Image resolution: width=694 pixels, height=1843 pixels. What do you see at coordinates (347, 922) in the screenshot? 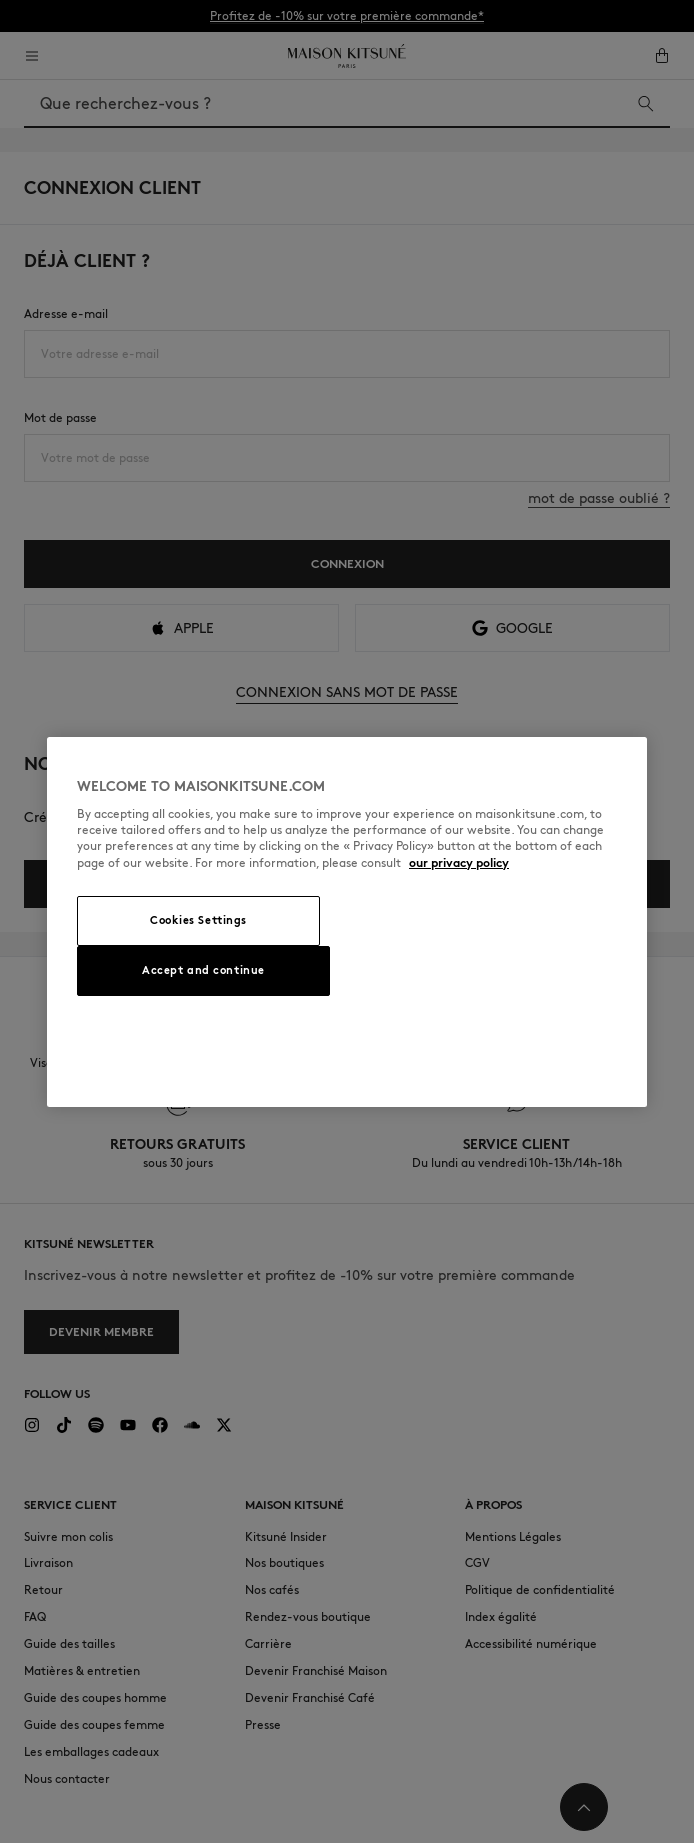
I see `[region]` at bounding box center [347, 922].